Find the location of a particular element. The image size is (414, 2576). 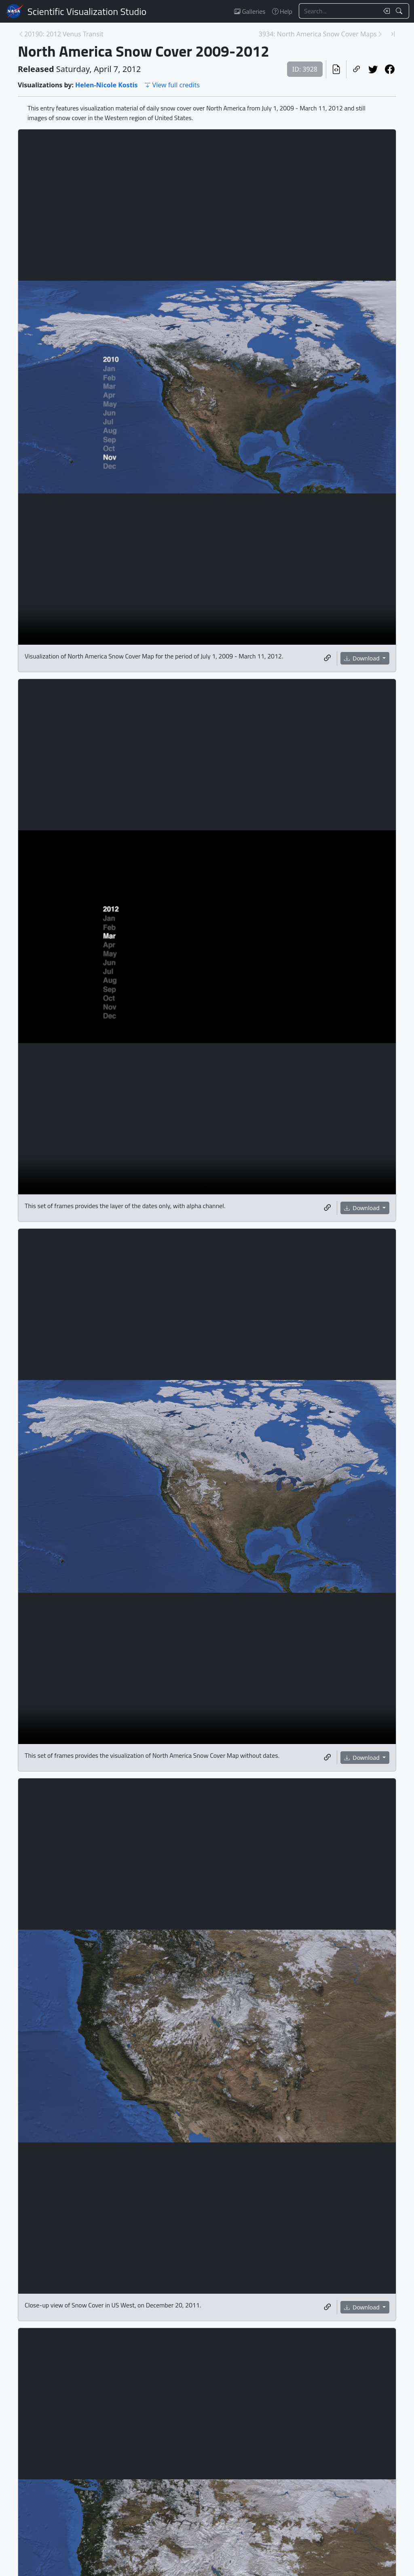

Download is located at coordinates (362, 658).